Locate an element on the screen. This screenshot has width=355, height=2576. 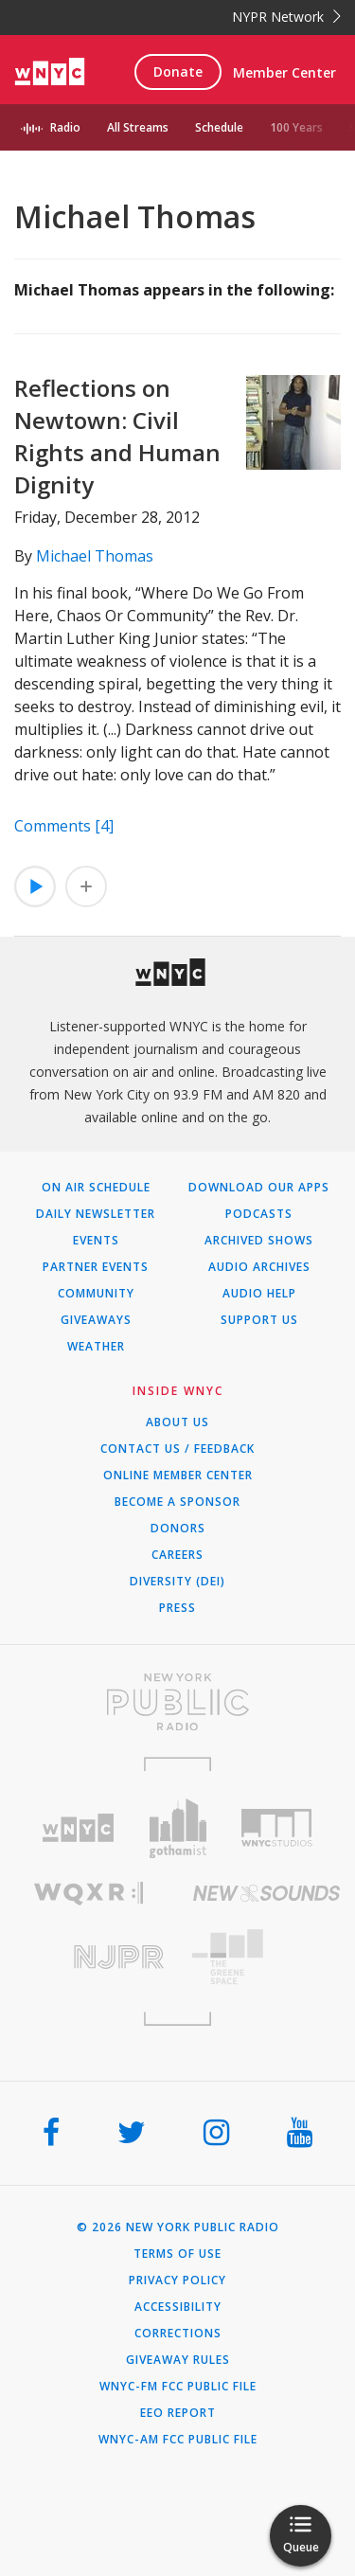
Community is located at coordinates (96, 1293).